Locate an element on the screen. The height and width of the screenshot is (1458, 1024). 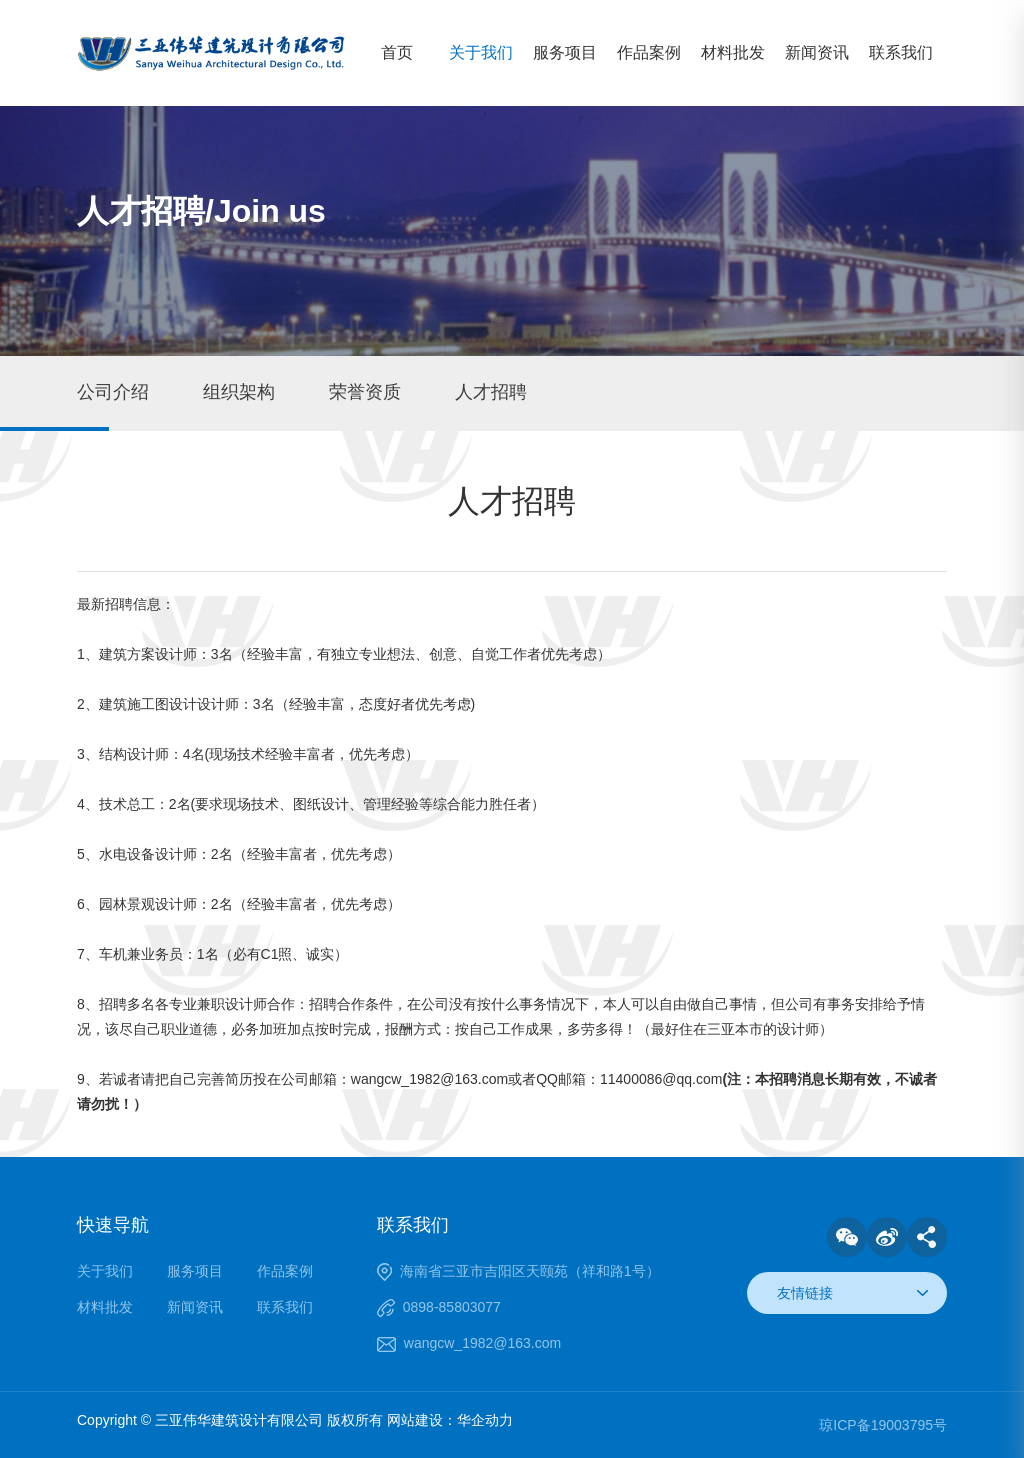
新闻资讯 is located at coordinates (817, 52).